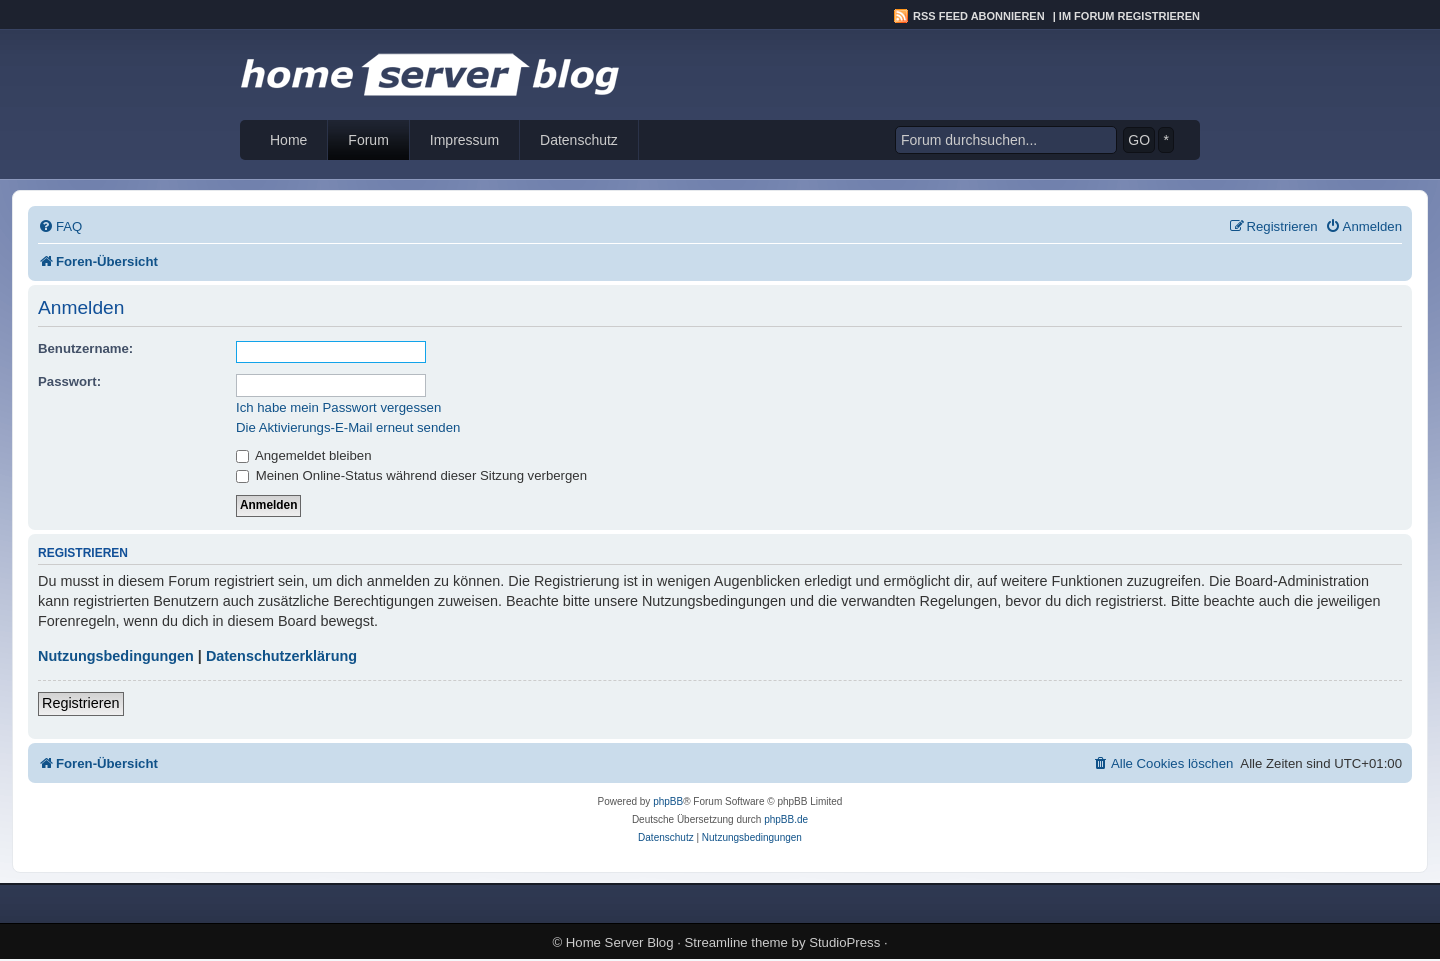 The width and height of the screenshot is (1440, 961). What do you see at coordinates (979, 16) in the screenshot?
I see `RSS Feed abonnieren` at bounding box center [979, 16].